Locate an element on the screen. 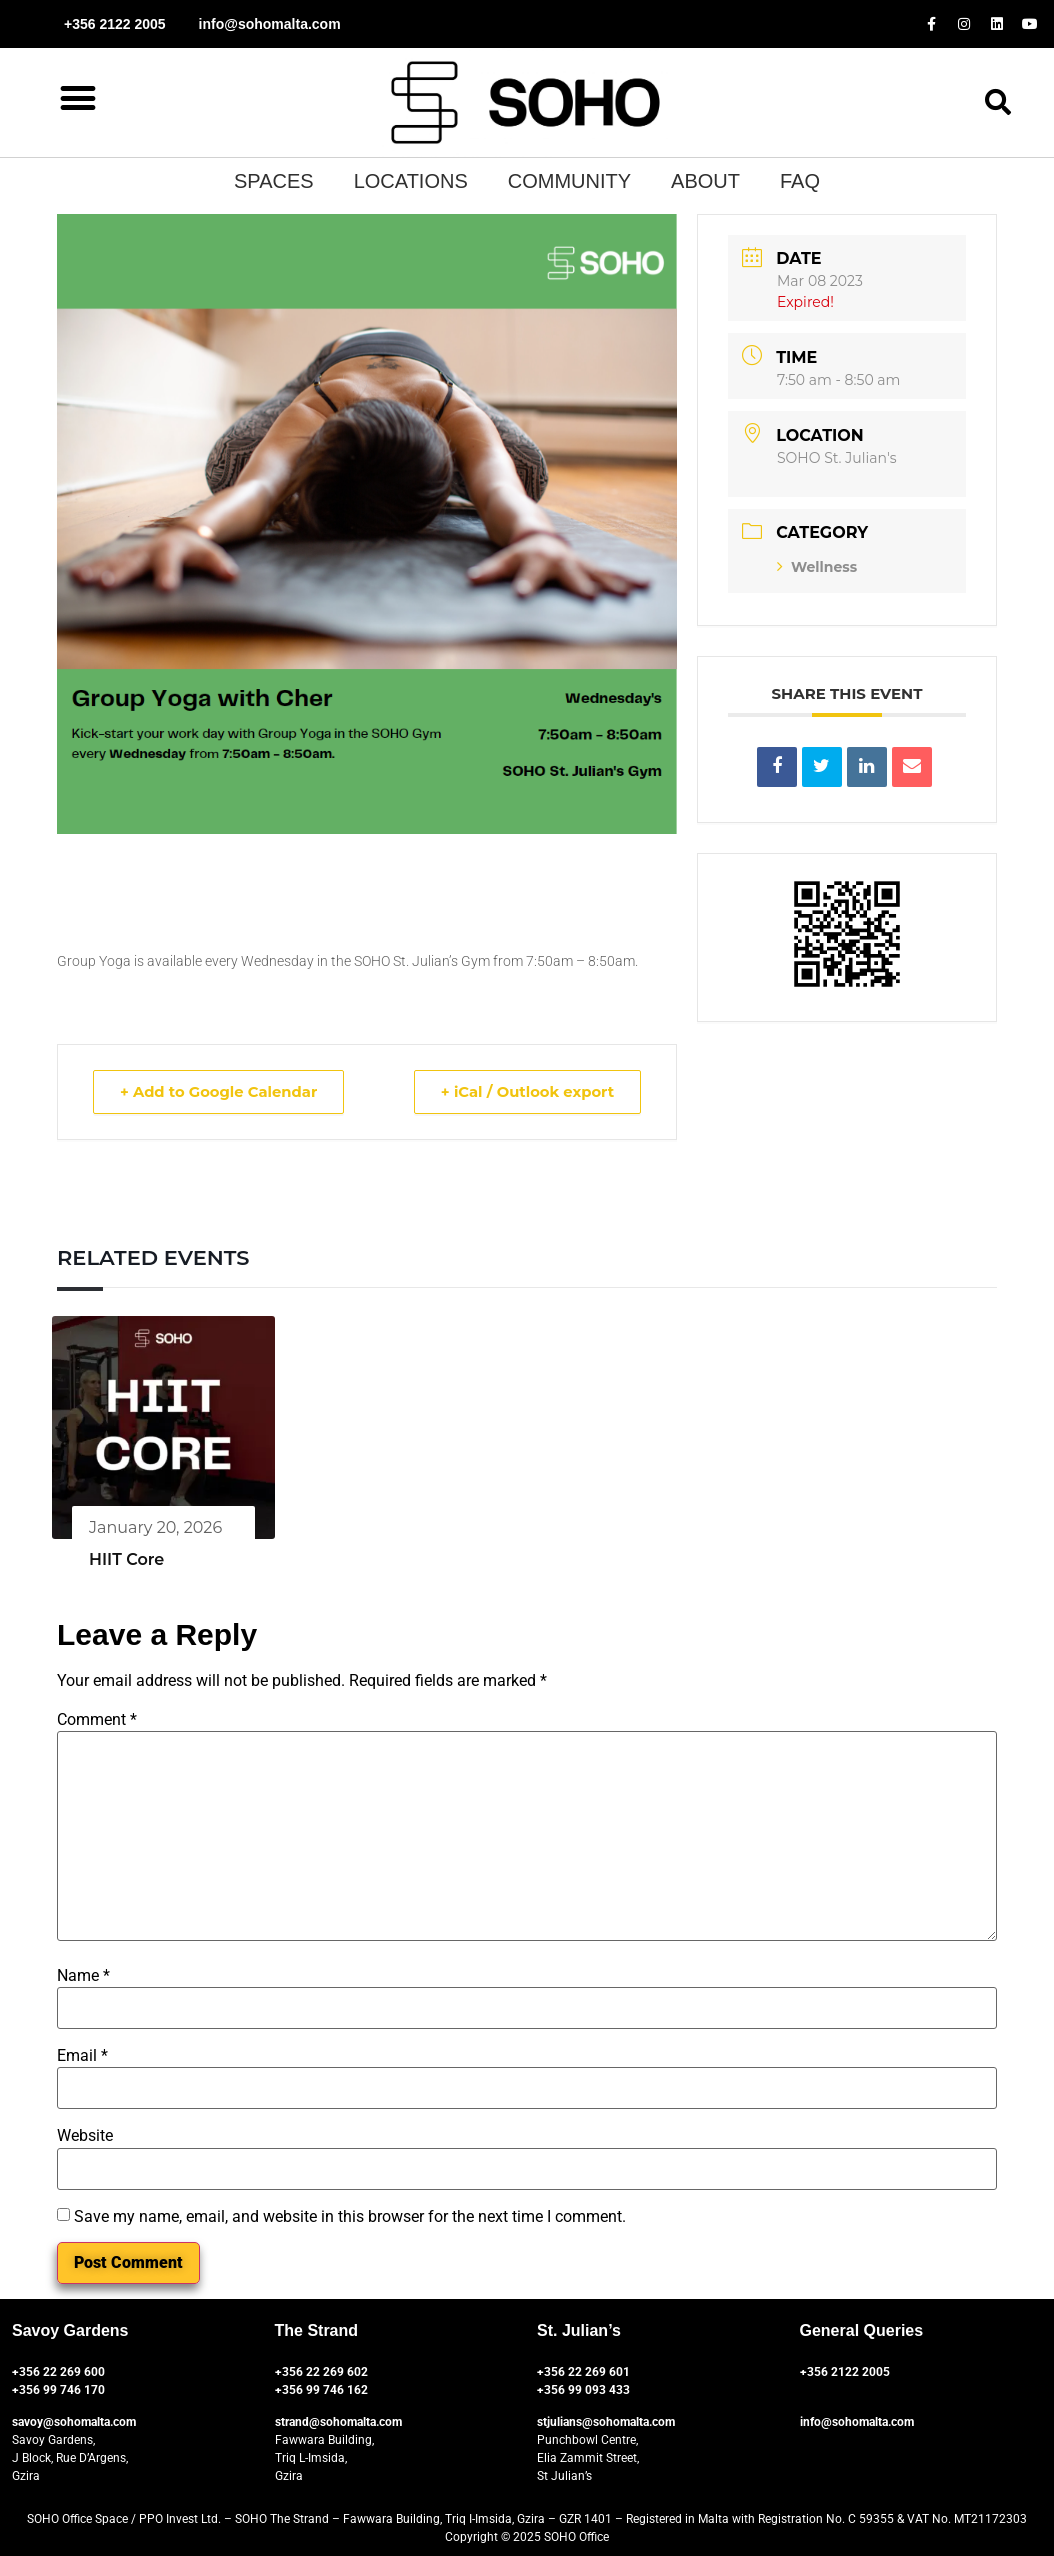  HIIT Core is located at coordinates (126, 1559).